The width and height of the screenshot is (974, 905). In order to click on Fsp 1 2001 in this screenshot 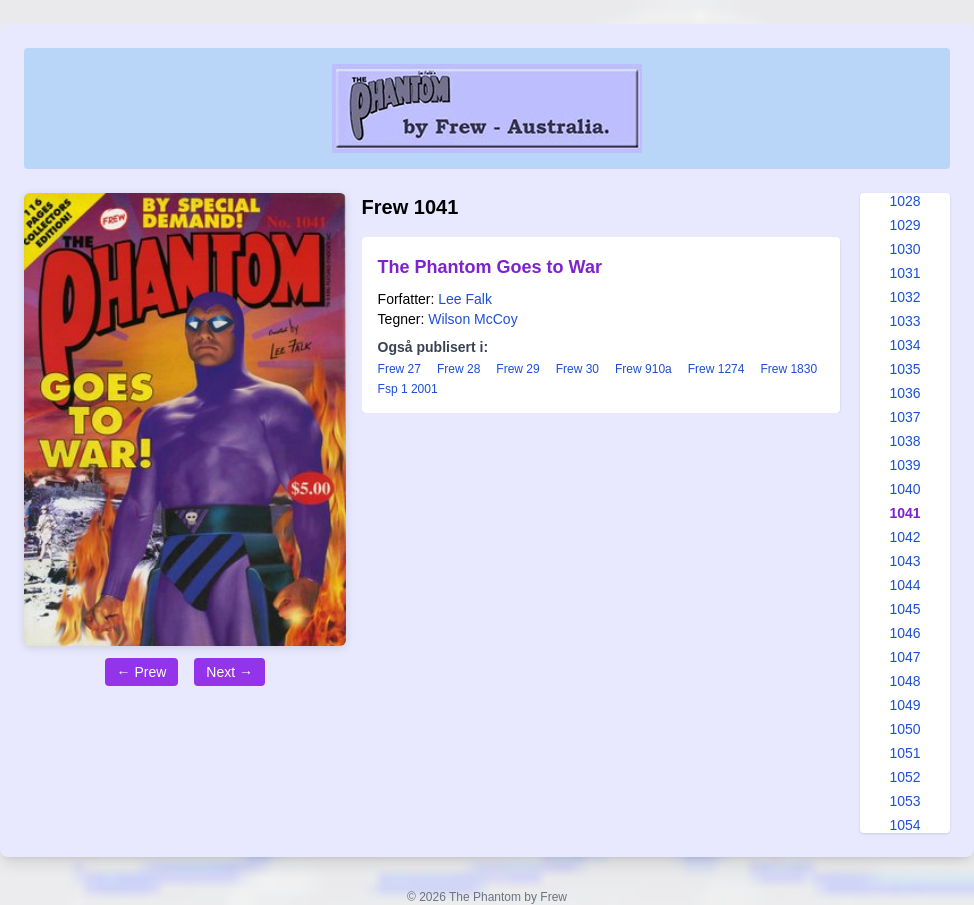, I will do `click(408, 389)`.